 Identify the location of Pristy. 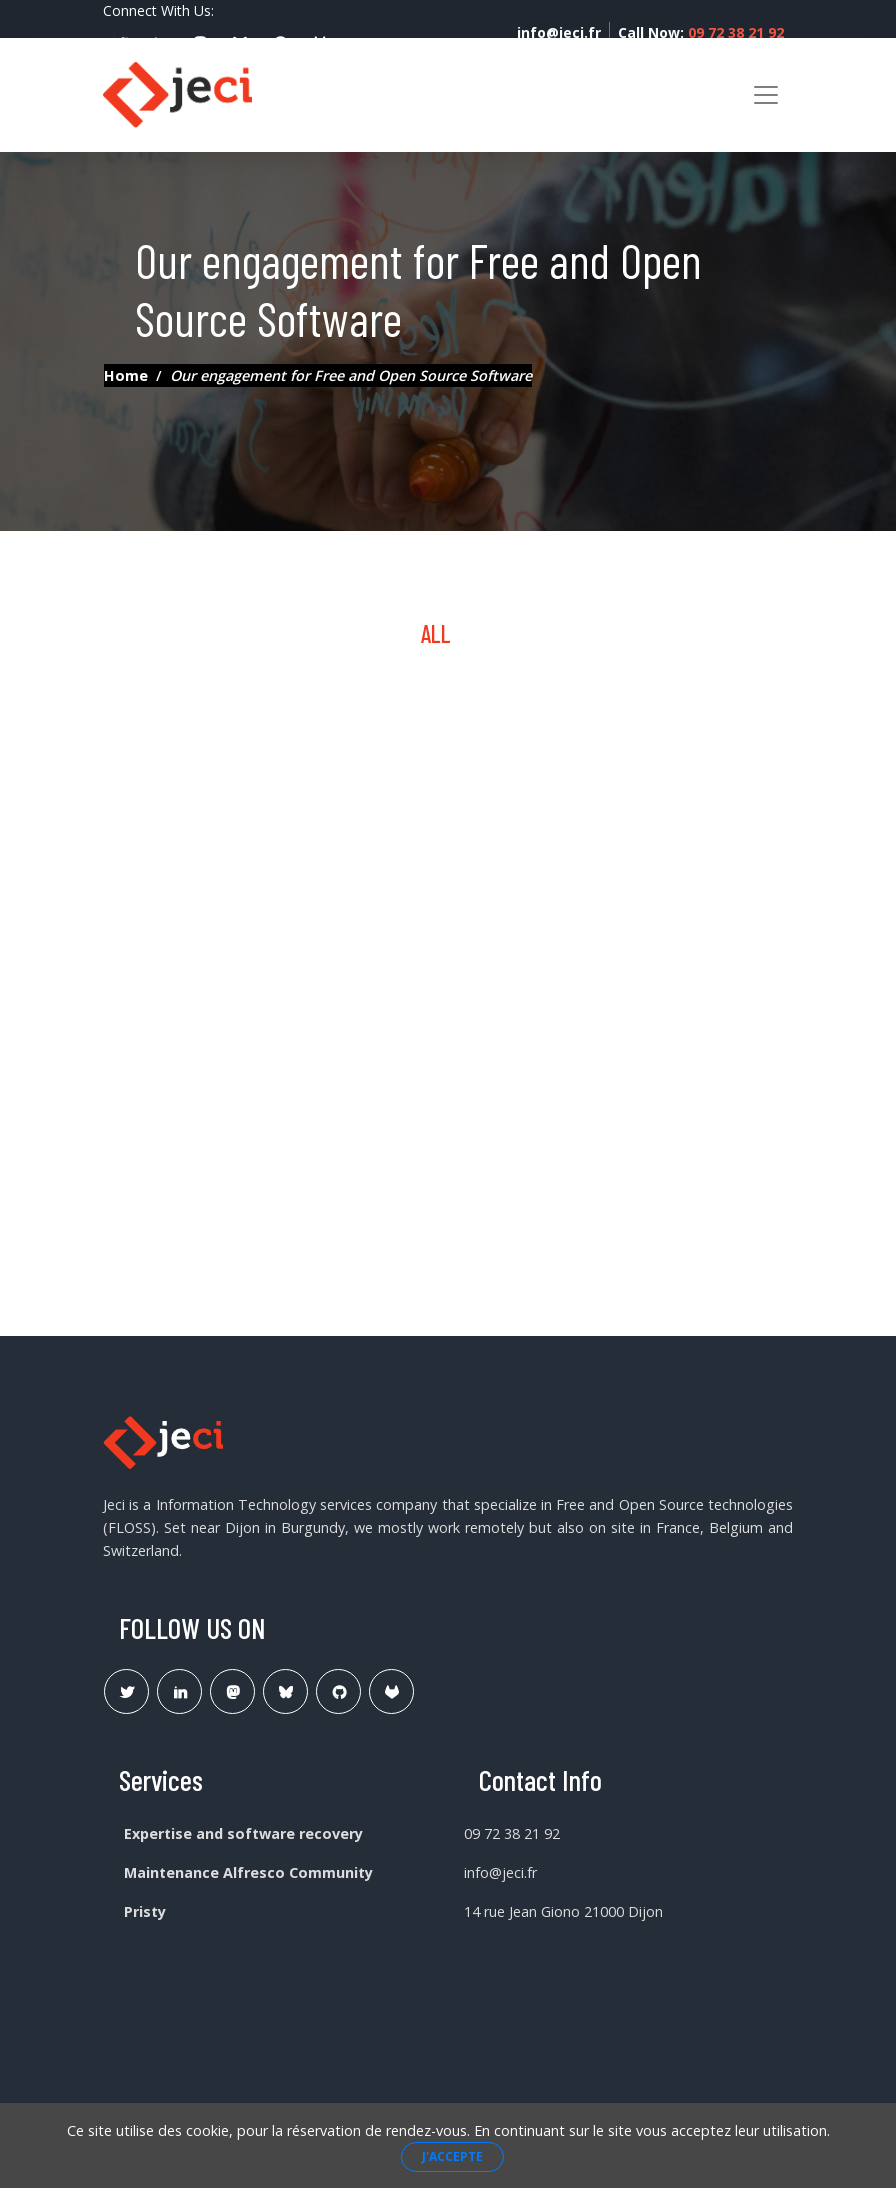
(145, 1911).